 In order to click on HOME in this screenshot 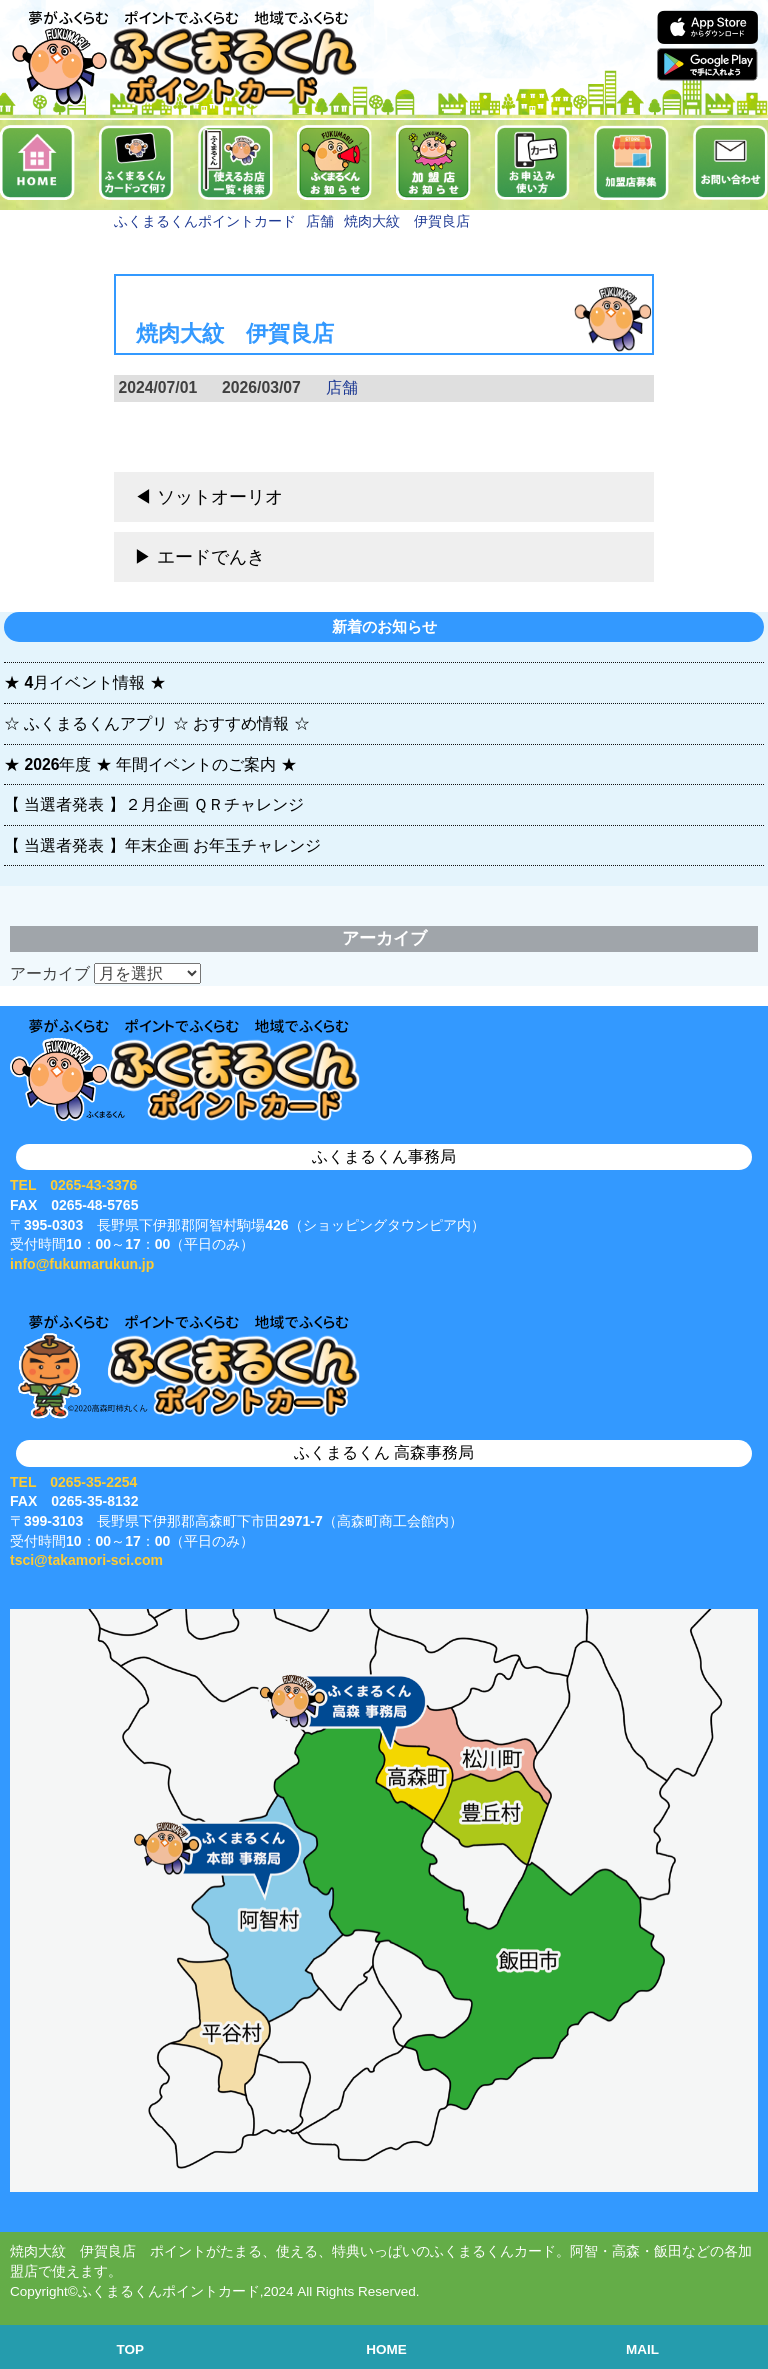, I will do `click(386, 2349)`.